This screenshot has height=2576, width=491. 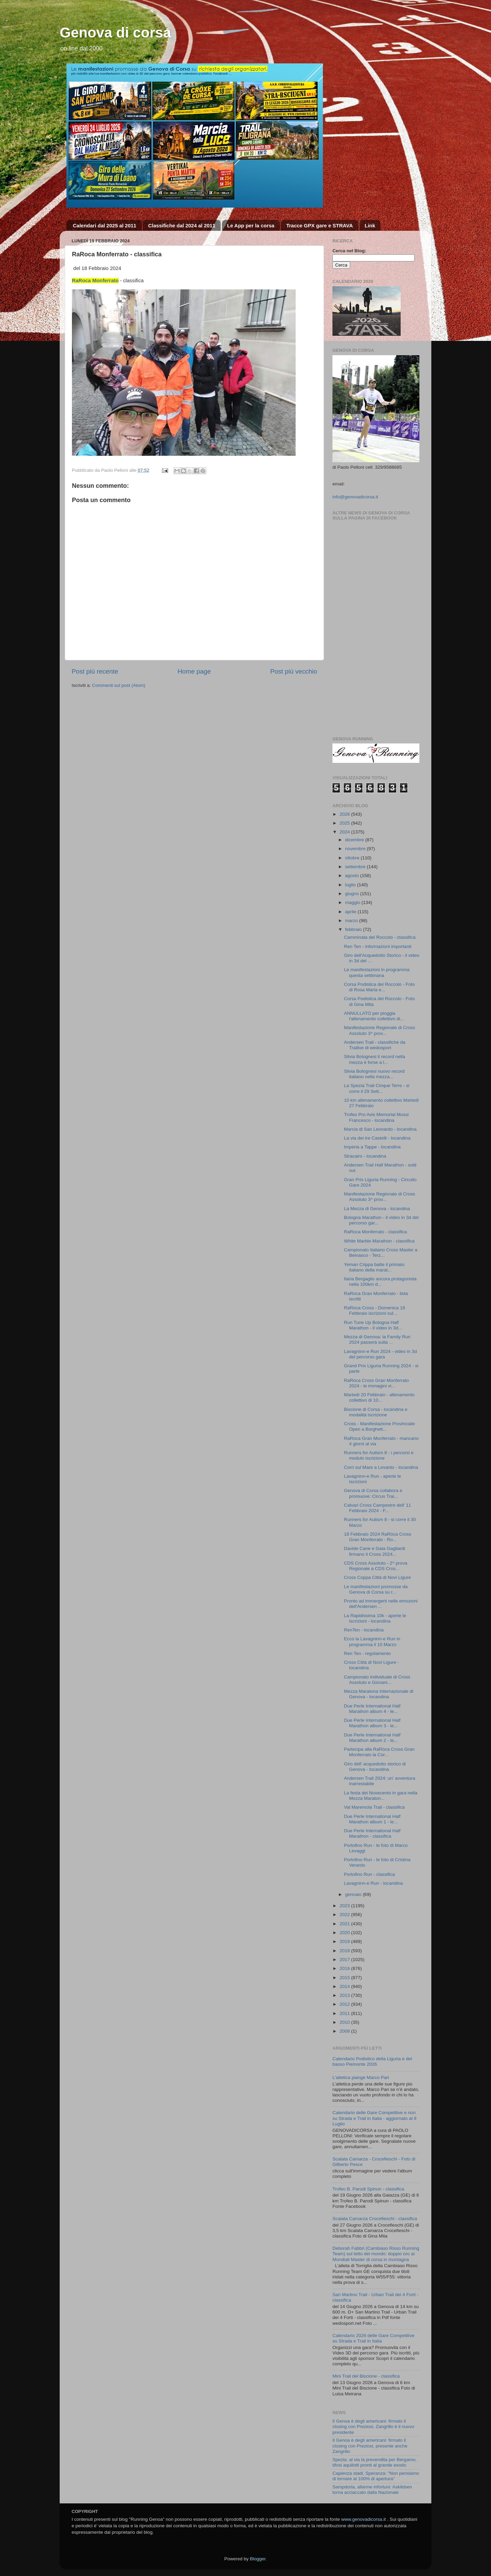 What do you see at coordinates (378, 946) in the screenshot?
I see `Ren Ten - informazioni importanti` at bounding box center [378, 946].